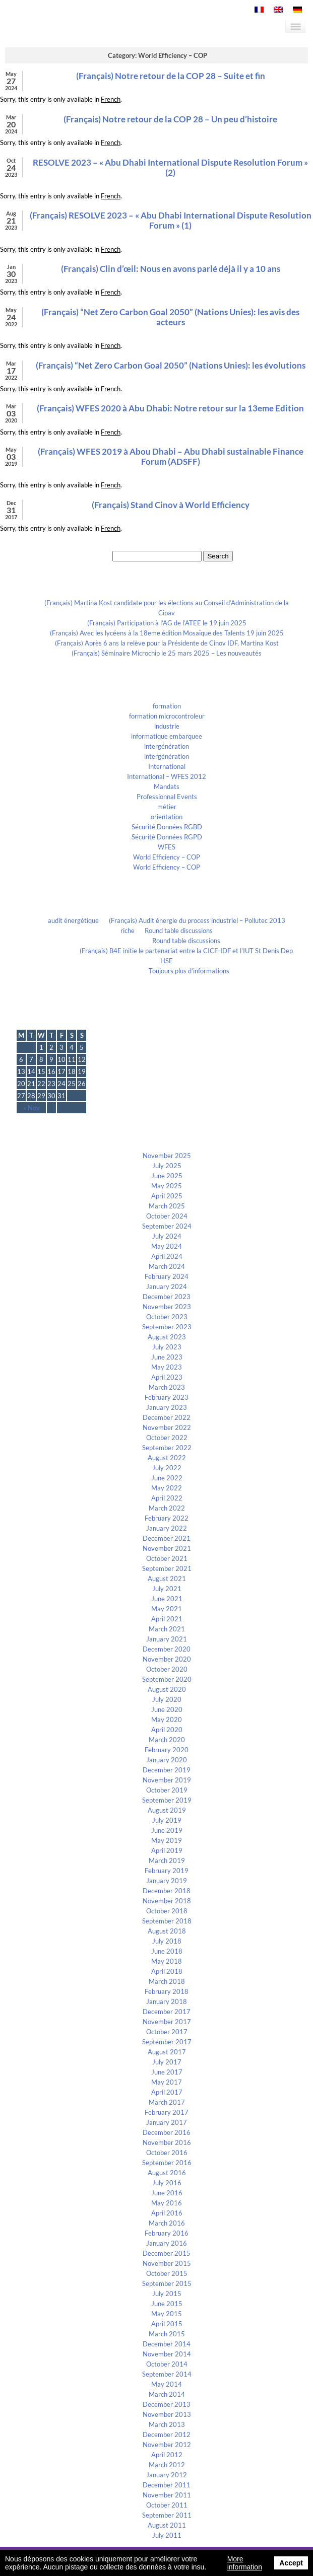  What do you see at coordinates (167, 1548) in the screenshot?
I see `November 2021` at bounding box center [167, 1548].